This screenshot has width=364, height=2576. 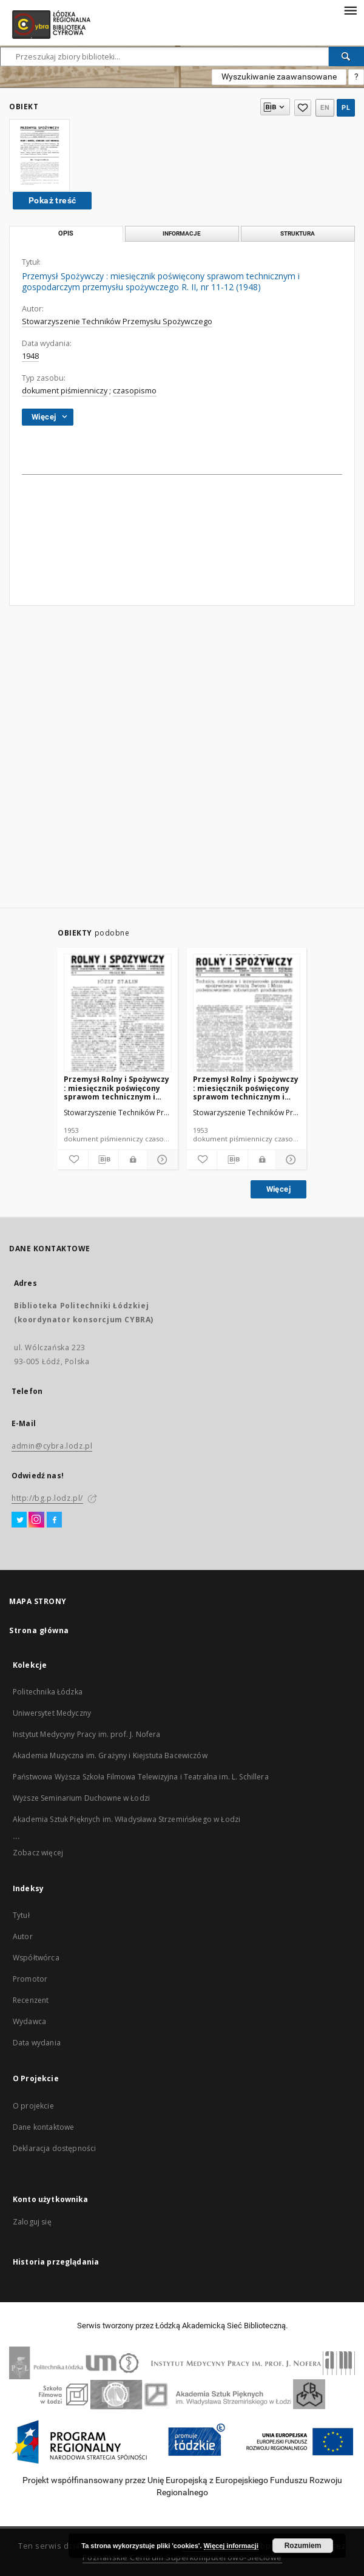 I want to click on [Menu], so click(x=350, y=9).